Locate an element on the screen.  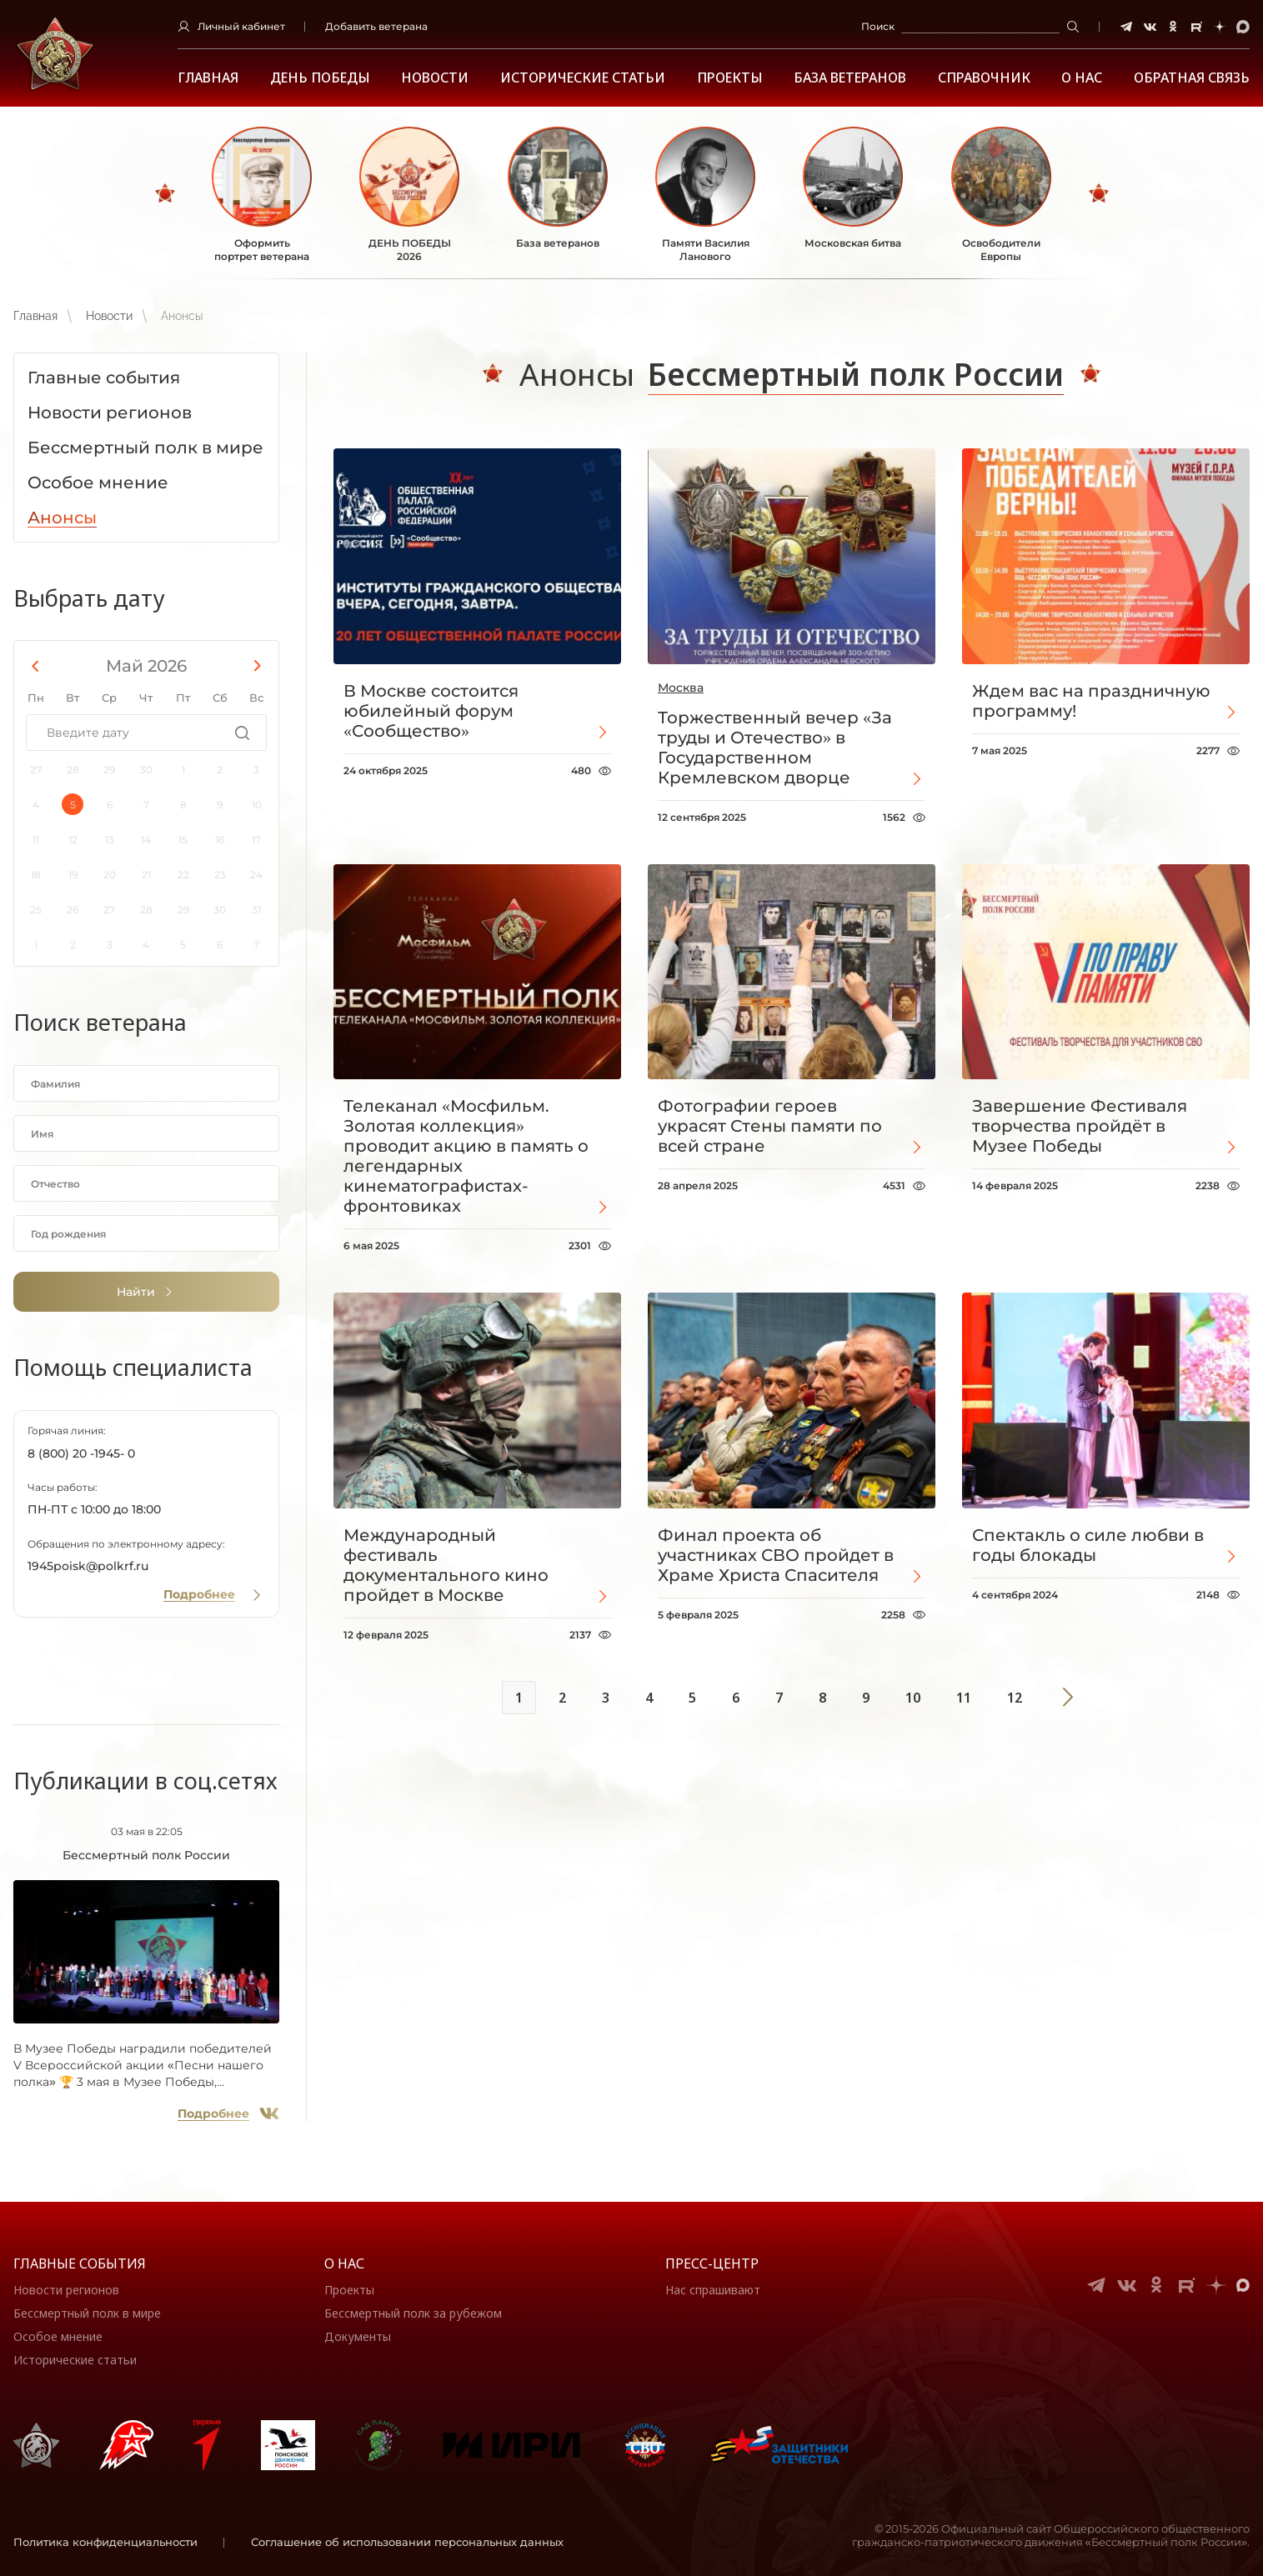
Поиск is located at coordinates (878, 26).